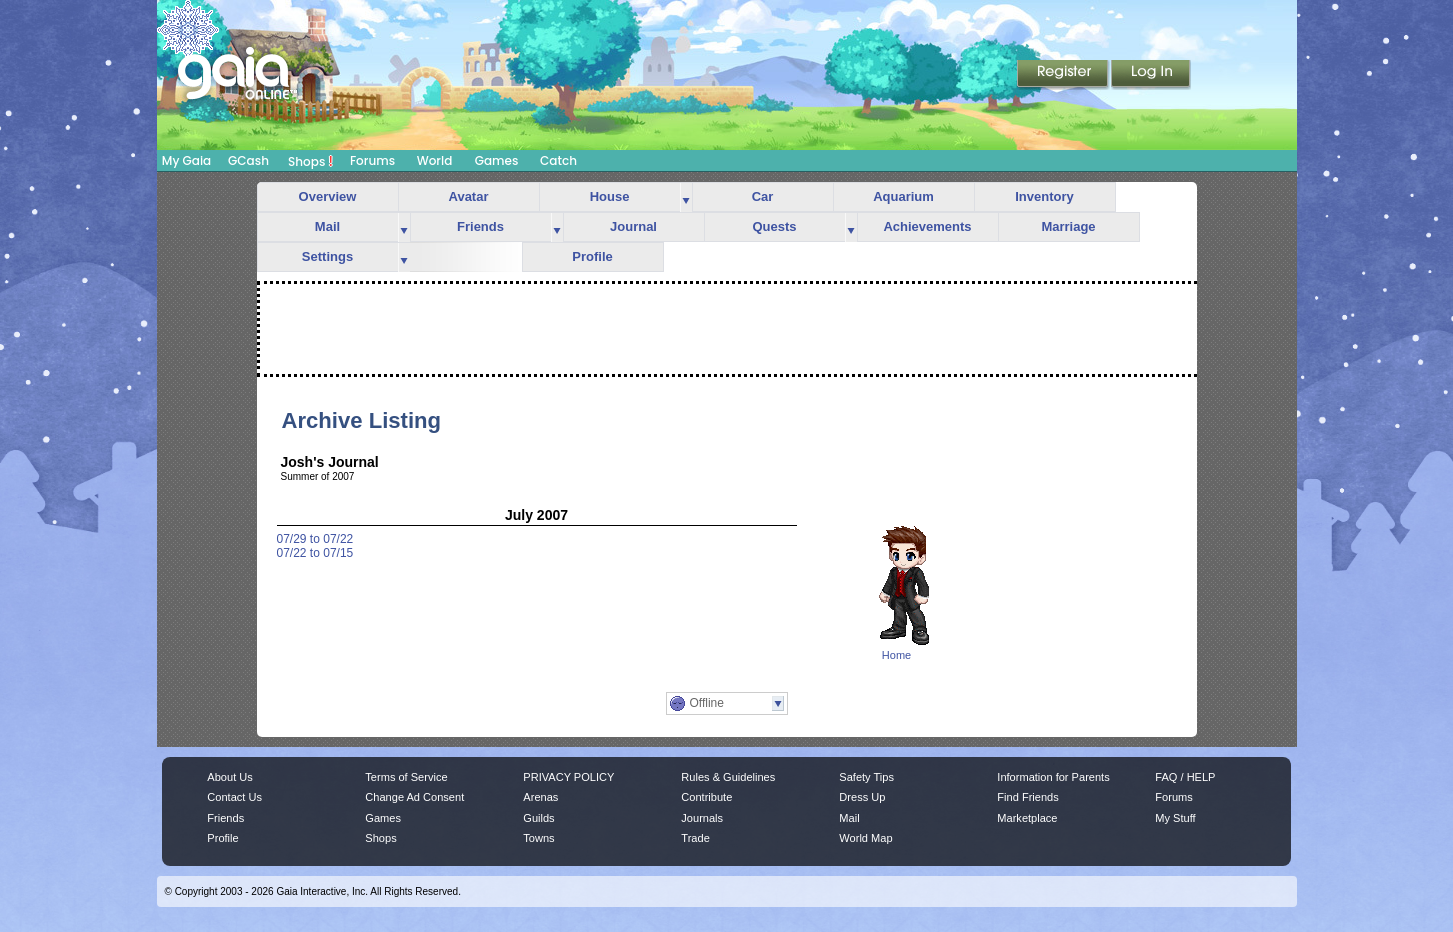 This screenshot has height=932, width=1453. What do you see at coordinates (774, 226) in the screenshot?
I see `Quests` at bounding box center [774, 226].